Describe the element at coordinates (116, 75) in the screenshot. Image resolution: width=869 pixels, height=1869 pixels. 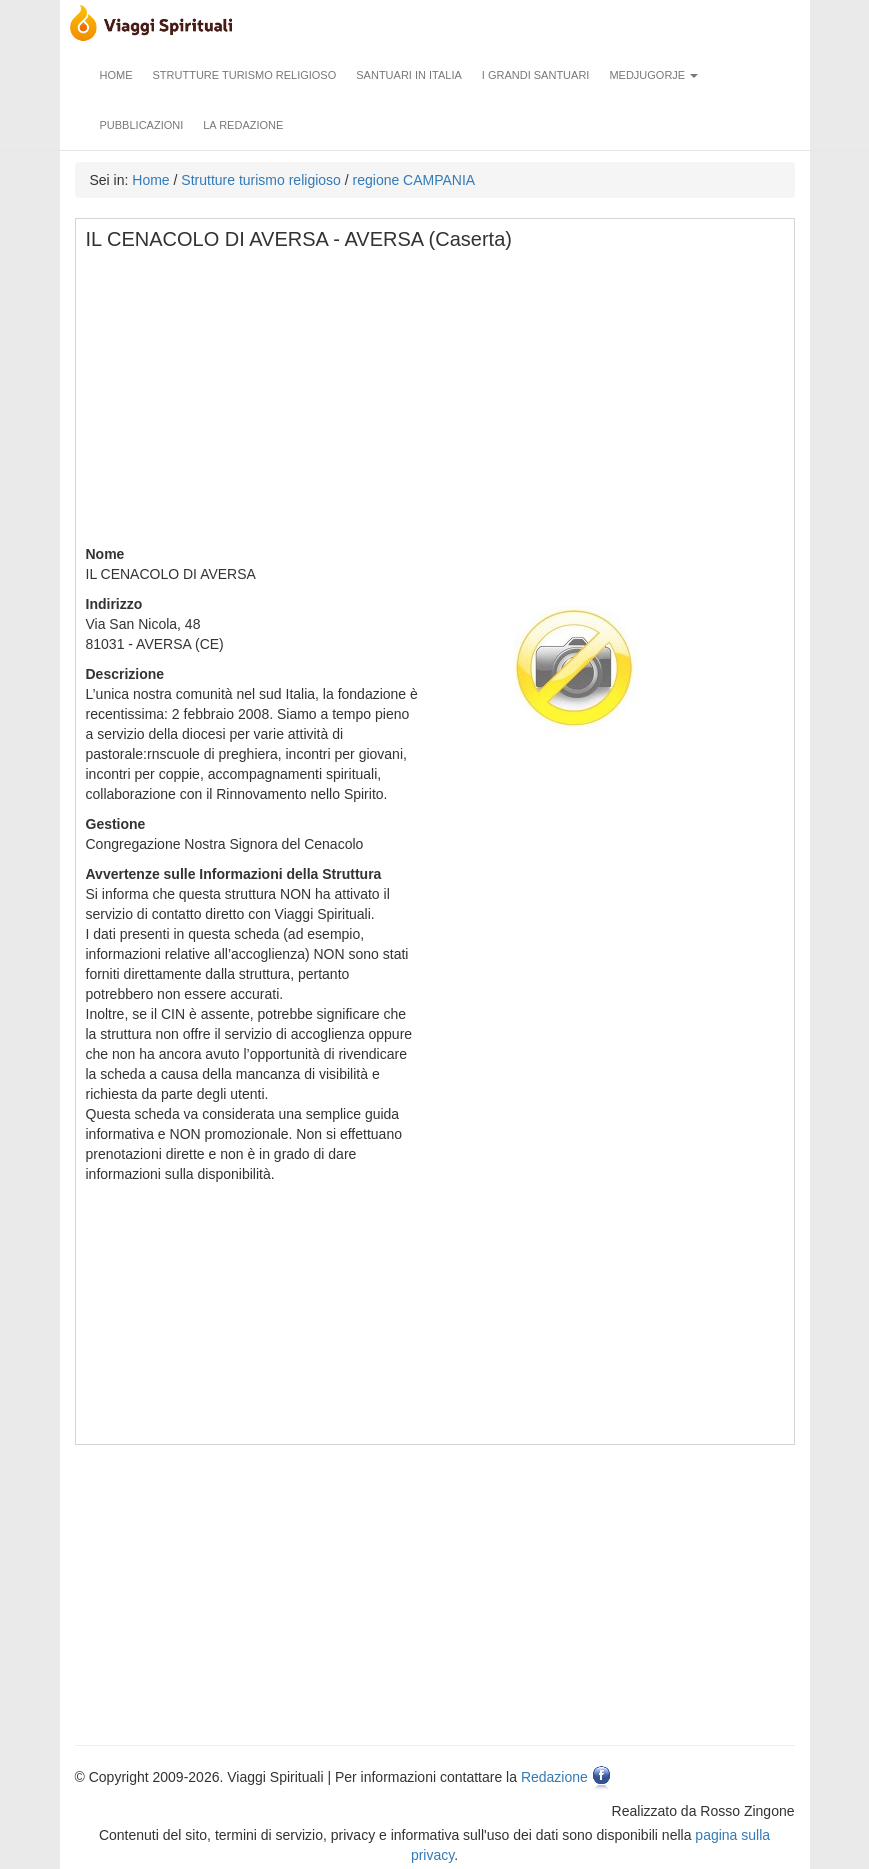
I see `Home` at that location.